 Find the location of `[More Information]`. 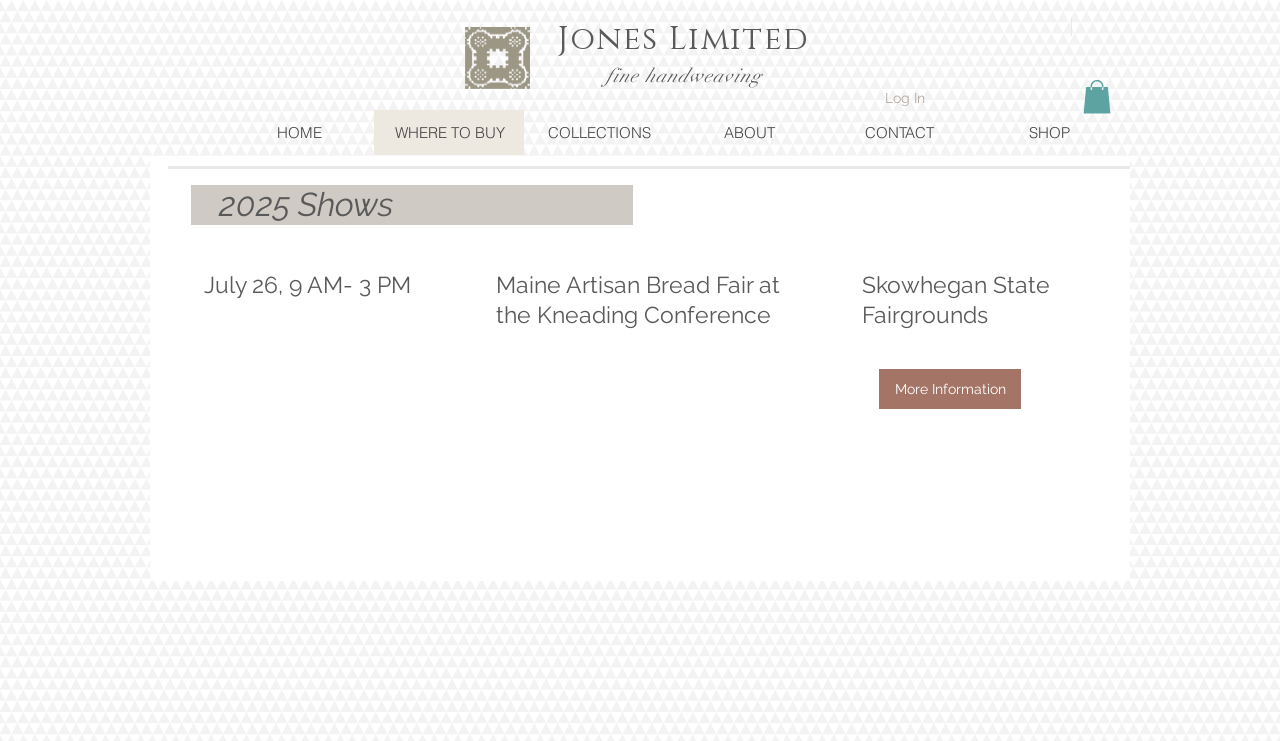

[More Information] is located at coordinates (950, 389).